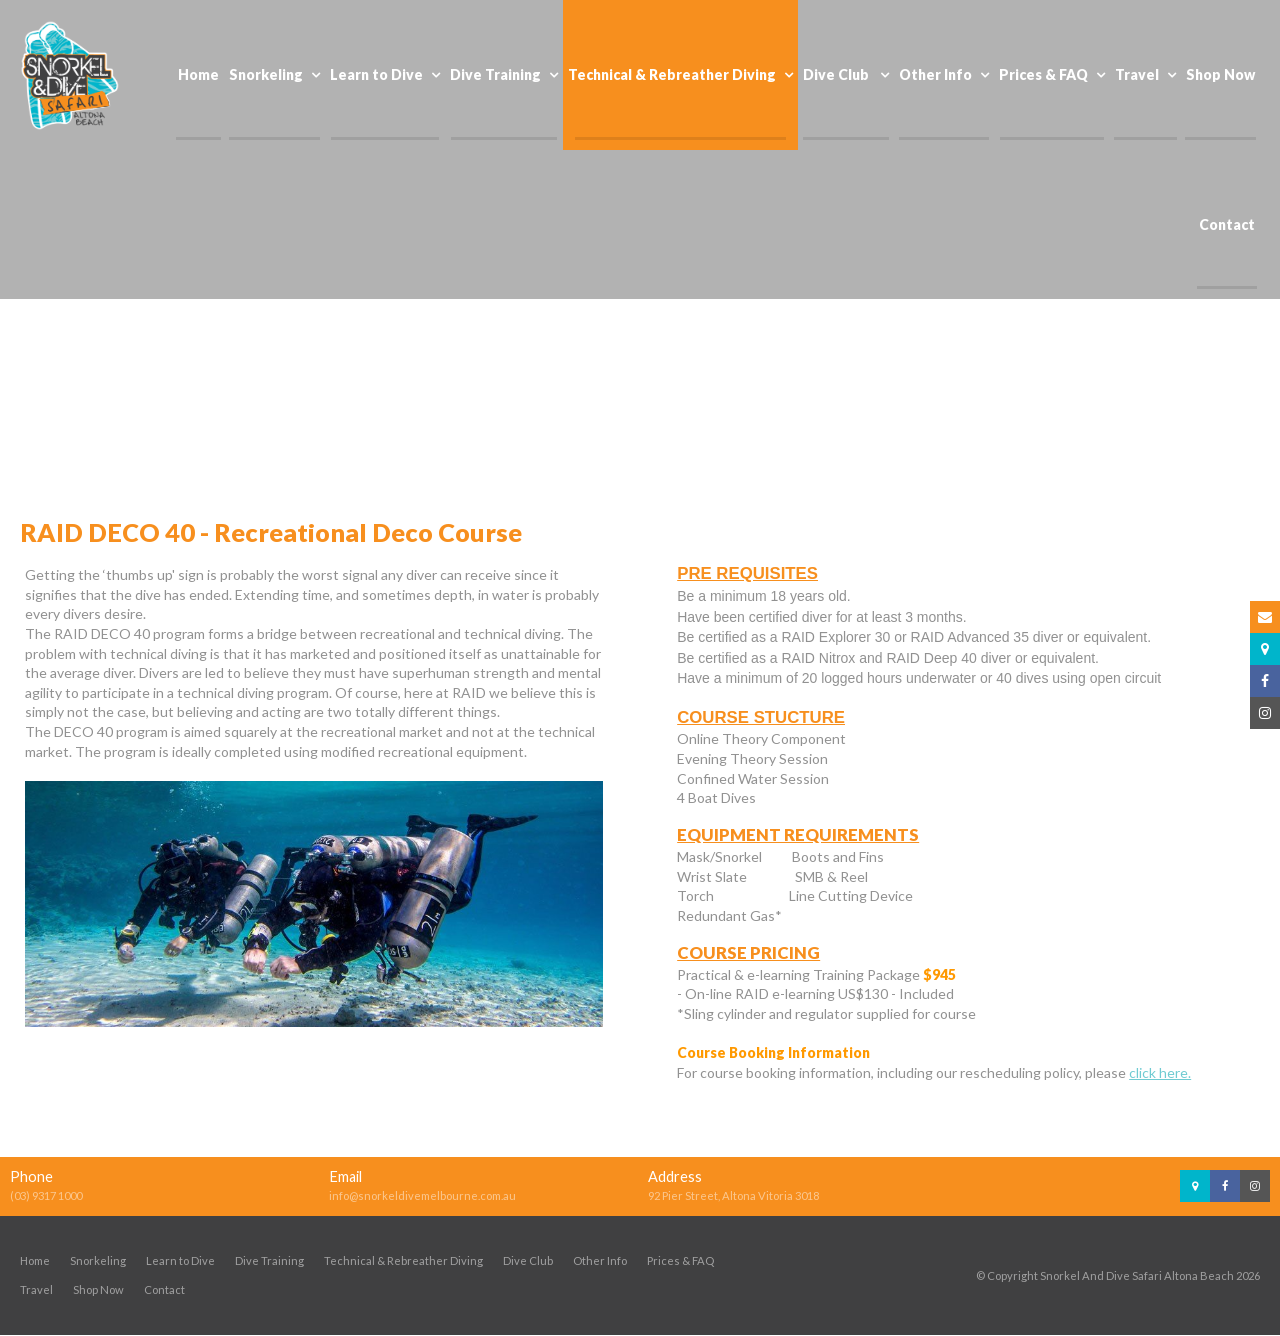  What do you see at coordinates (98, 1261) in the screenshot?
I see `Snorkeling` at bounding box center [98, 1261].